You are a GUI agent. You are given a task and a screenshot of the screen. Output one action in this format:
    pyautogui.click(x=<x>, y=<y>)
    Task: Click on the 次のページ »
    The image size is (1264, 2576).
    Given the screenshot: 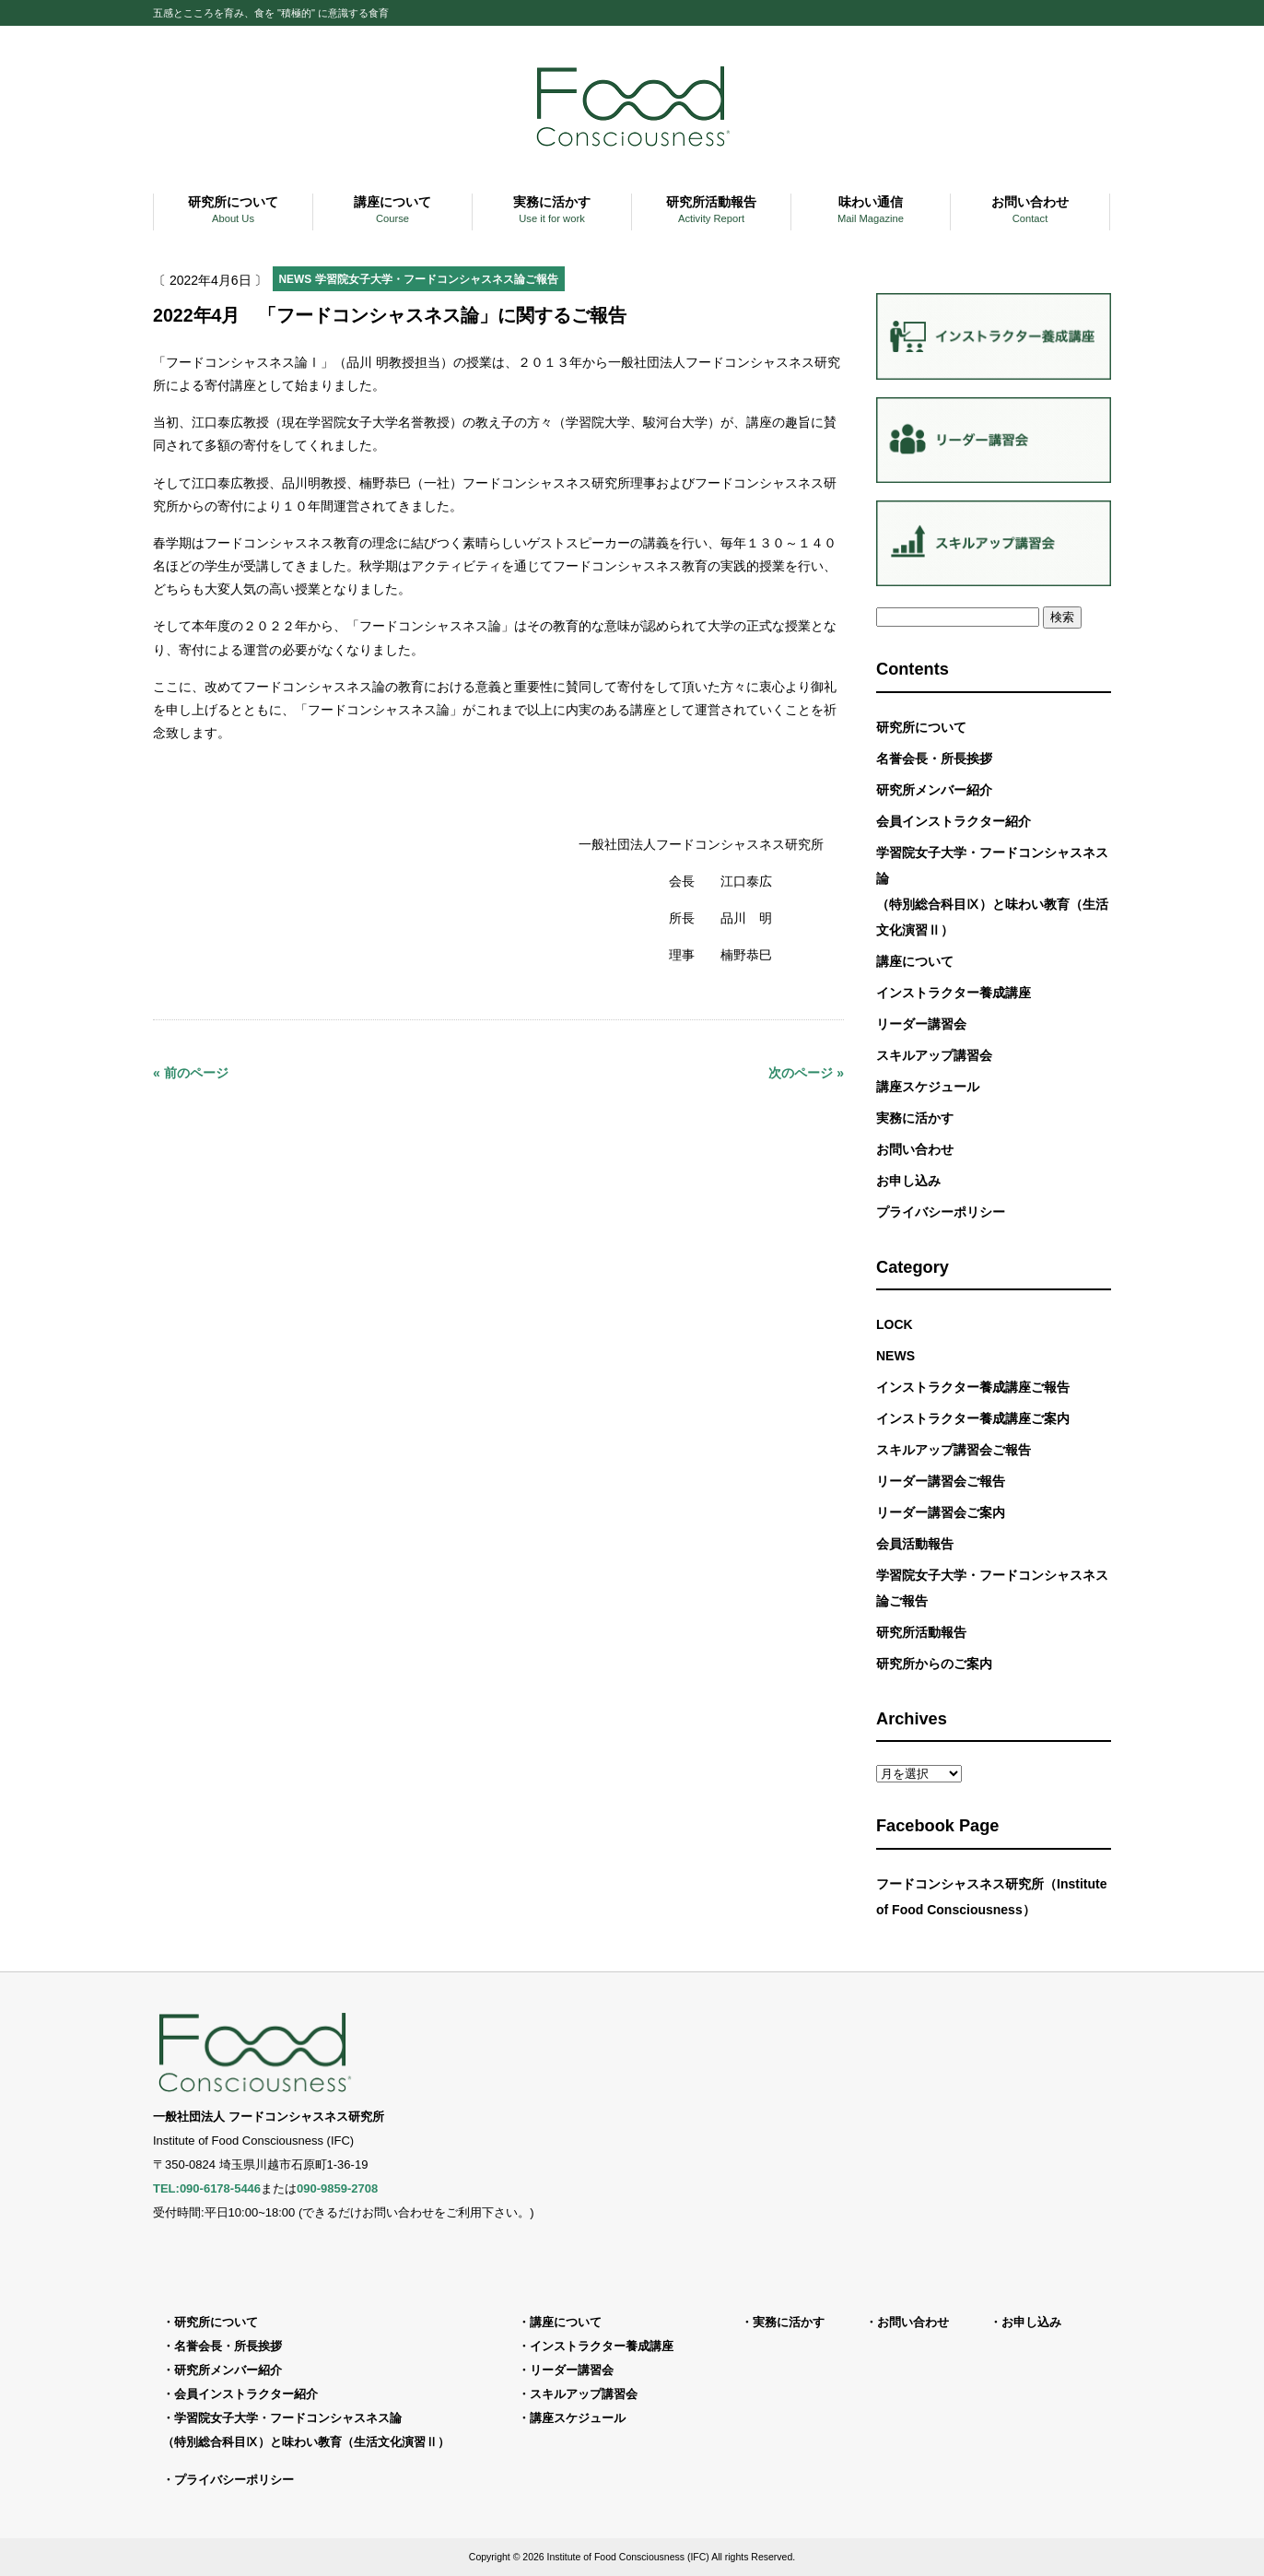 What is the action you would take?
    pyautogui.click(x=806, y=1072)
    